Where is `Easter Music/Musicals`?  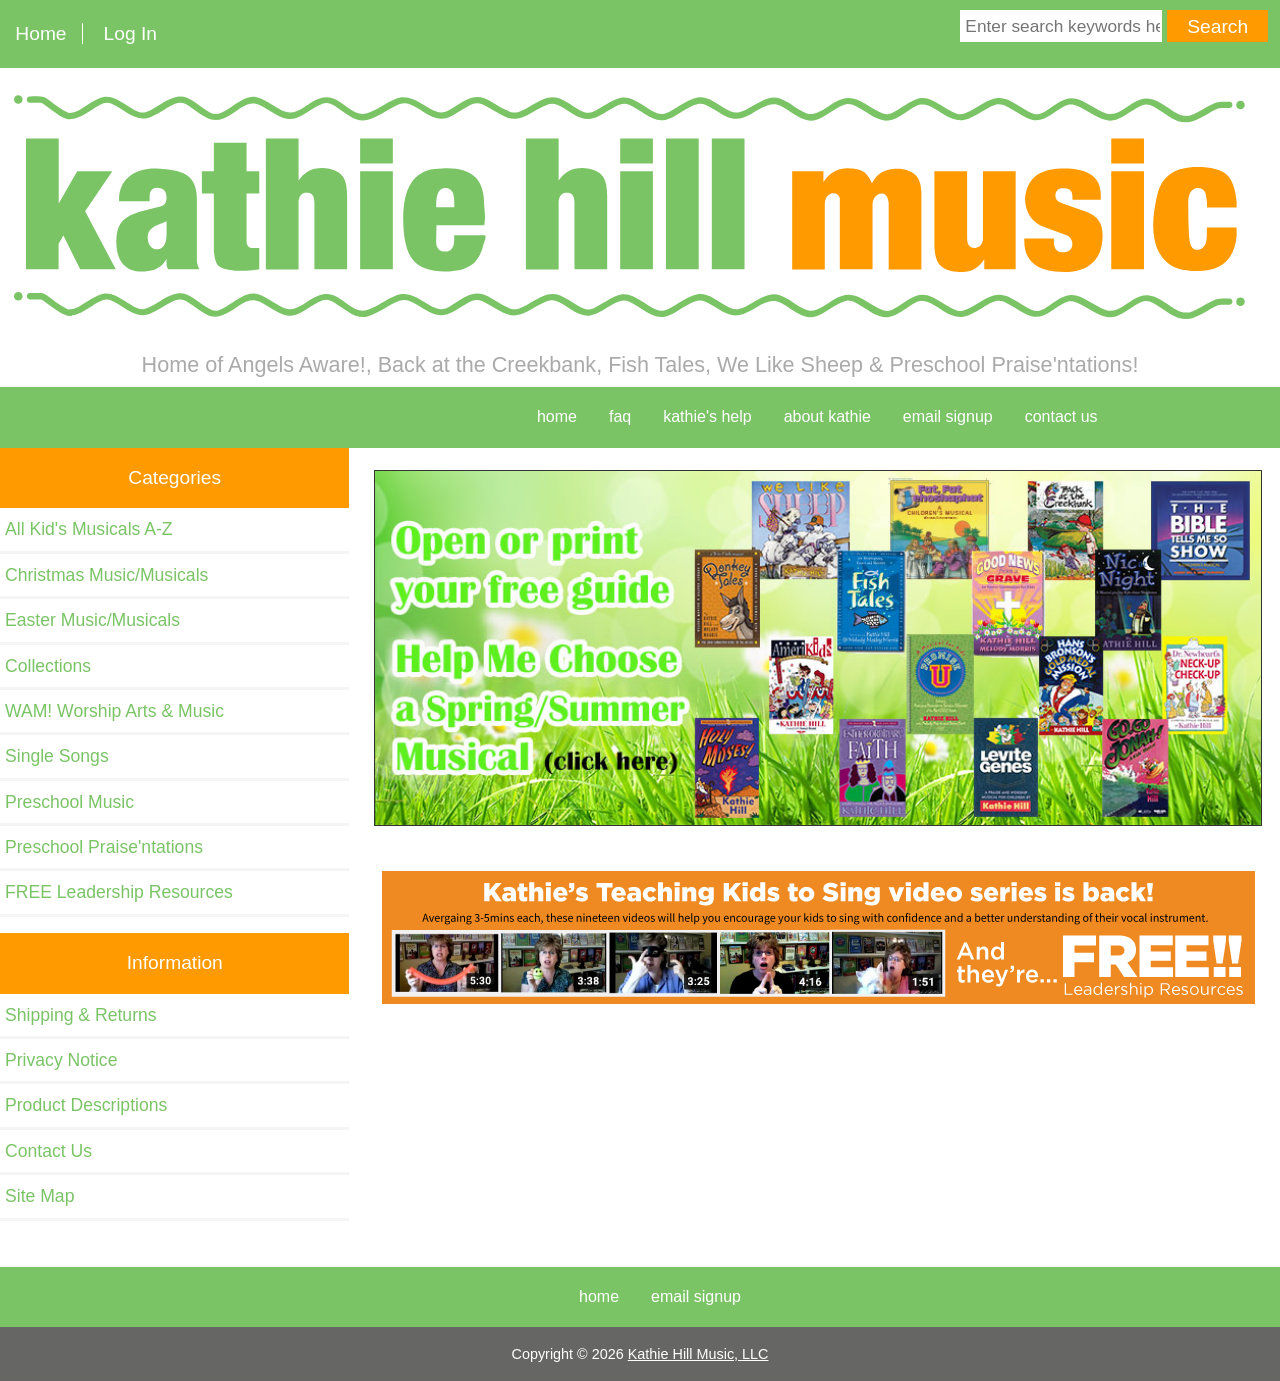
Easter Music/Musicals is located at coordinates (92, 620).